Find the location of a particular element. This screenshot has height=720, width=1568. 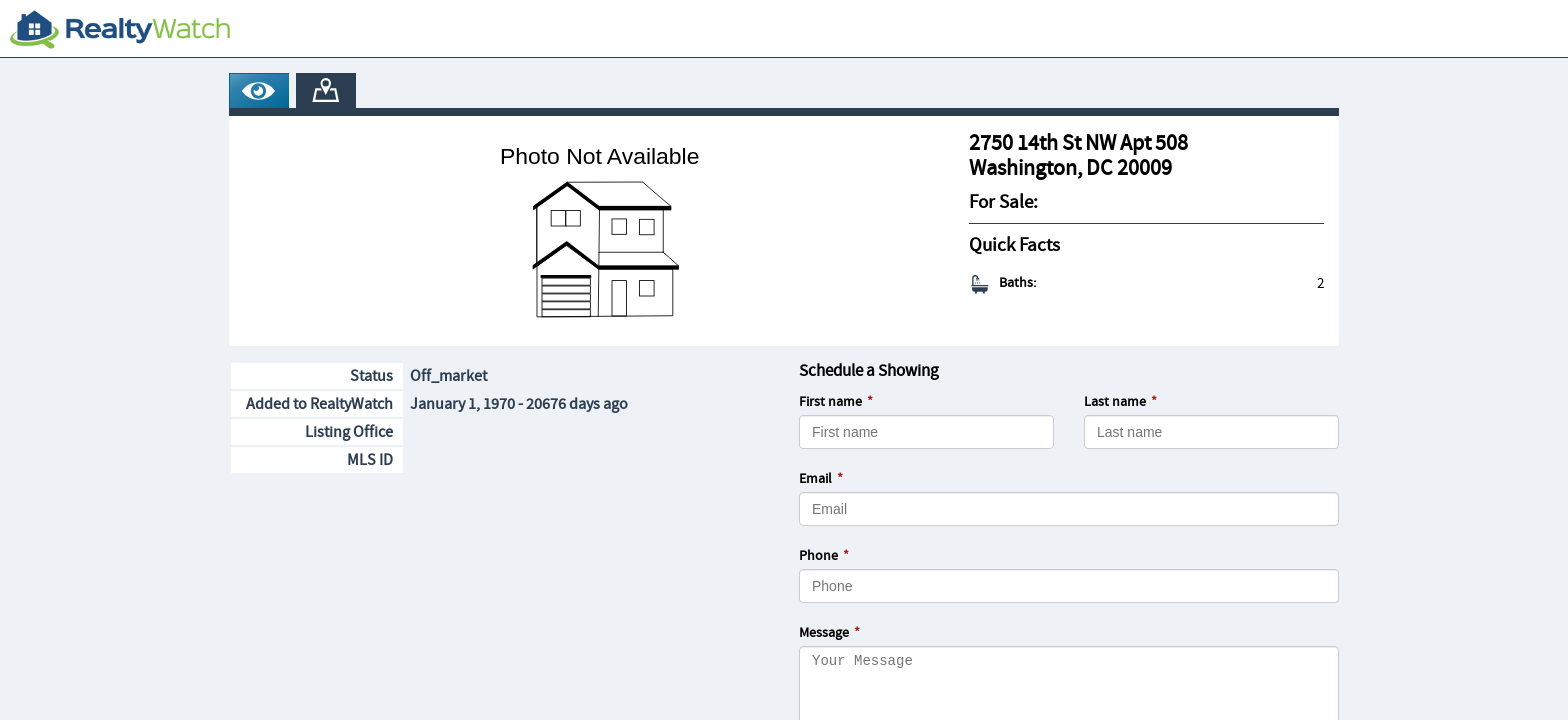

Phone is located at coordinates (818, 556).